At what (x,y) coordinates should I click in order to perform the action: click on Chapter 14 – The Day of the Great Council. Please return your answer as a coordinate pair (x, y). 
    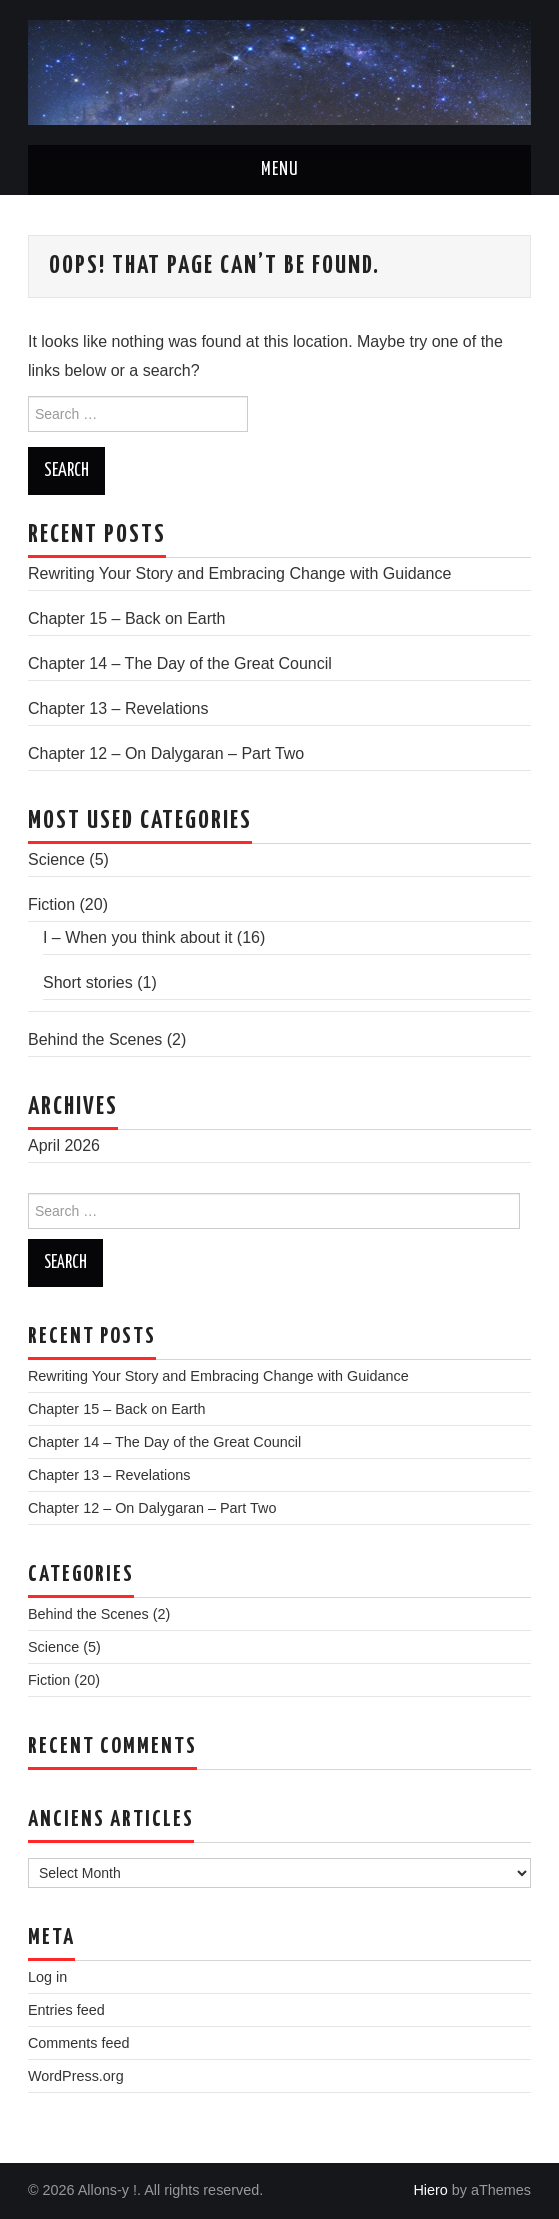
    Looking at the image, I should click on (180, 663).